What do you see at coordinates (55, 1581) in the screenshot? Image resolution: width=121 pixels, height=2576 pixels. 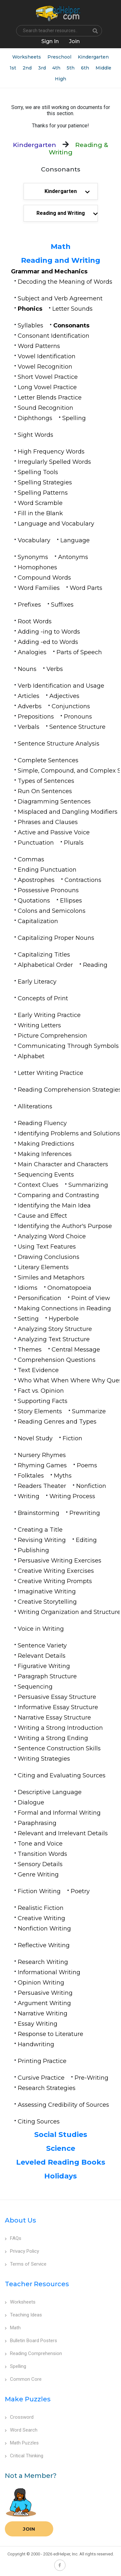 I see `Creative Writing Prompts` at bounding box center [55, 1581].